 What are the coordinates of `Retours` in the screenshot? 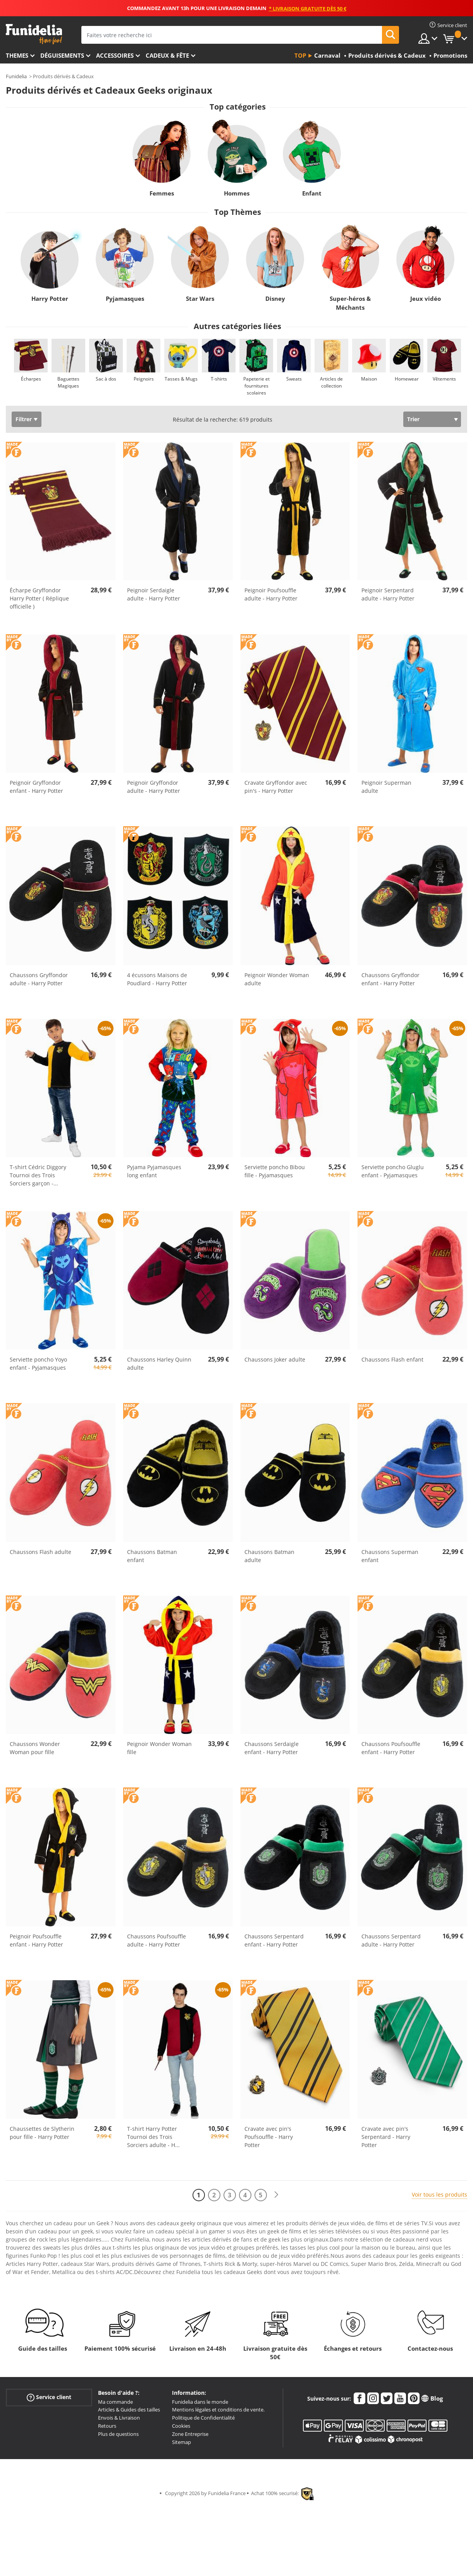 It's located at (107, 2425).